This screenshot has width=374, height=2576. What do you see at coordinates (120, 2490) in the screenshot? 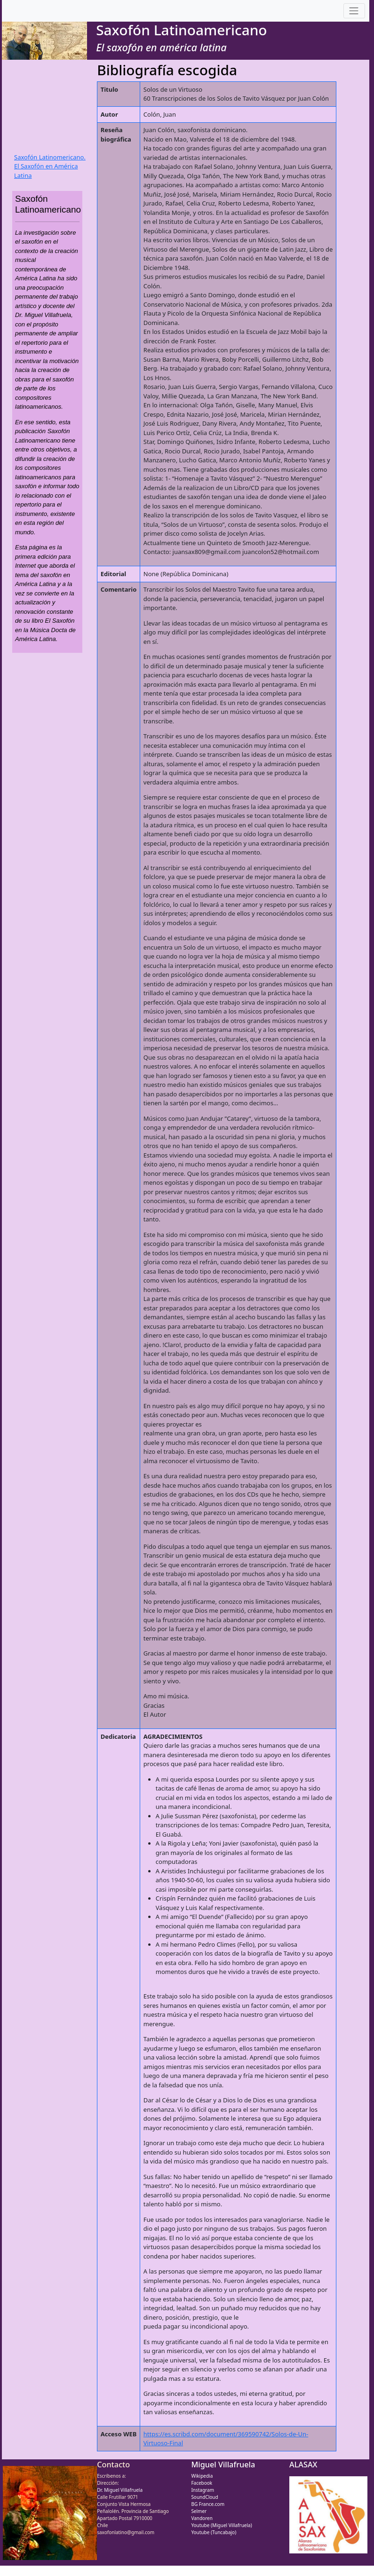
I see `Dr. Miguel Villafruela` at bounding box center [120, 2490].